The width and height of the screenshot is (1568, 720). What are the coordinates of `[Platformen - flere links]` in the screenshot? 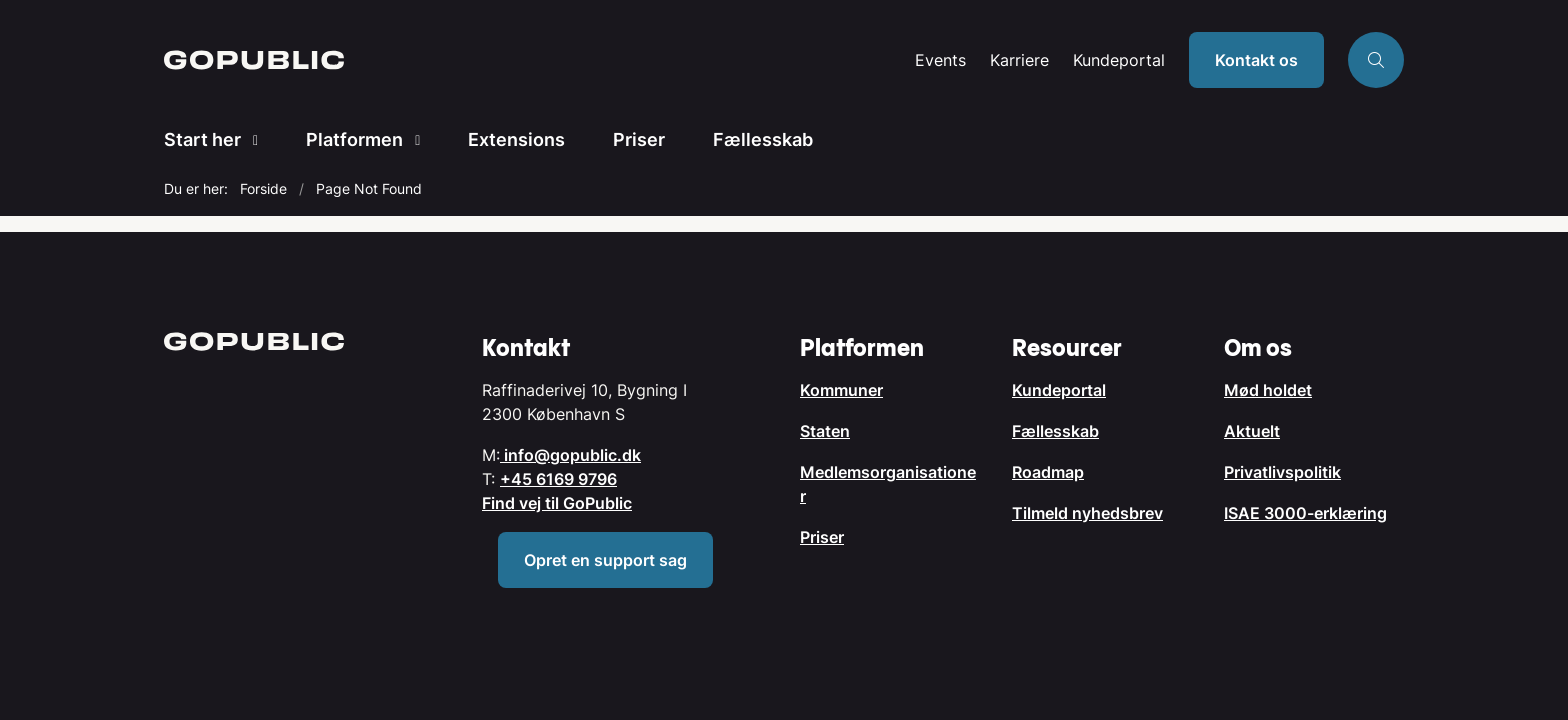 It's located at (411, 140).